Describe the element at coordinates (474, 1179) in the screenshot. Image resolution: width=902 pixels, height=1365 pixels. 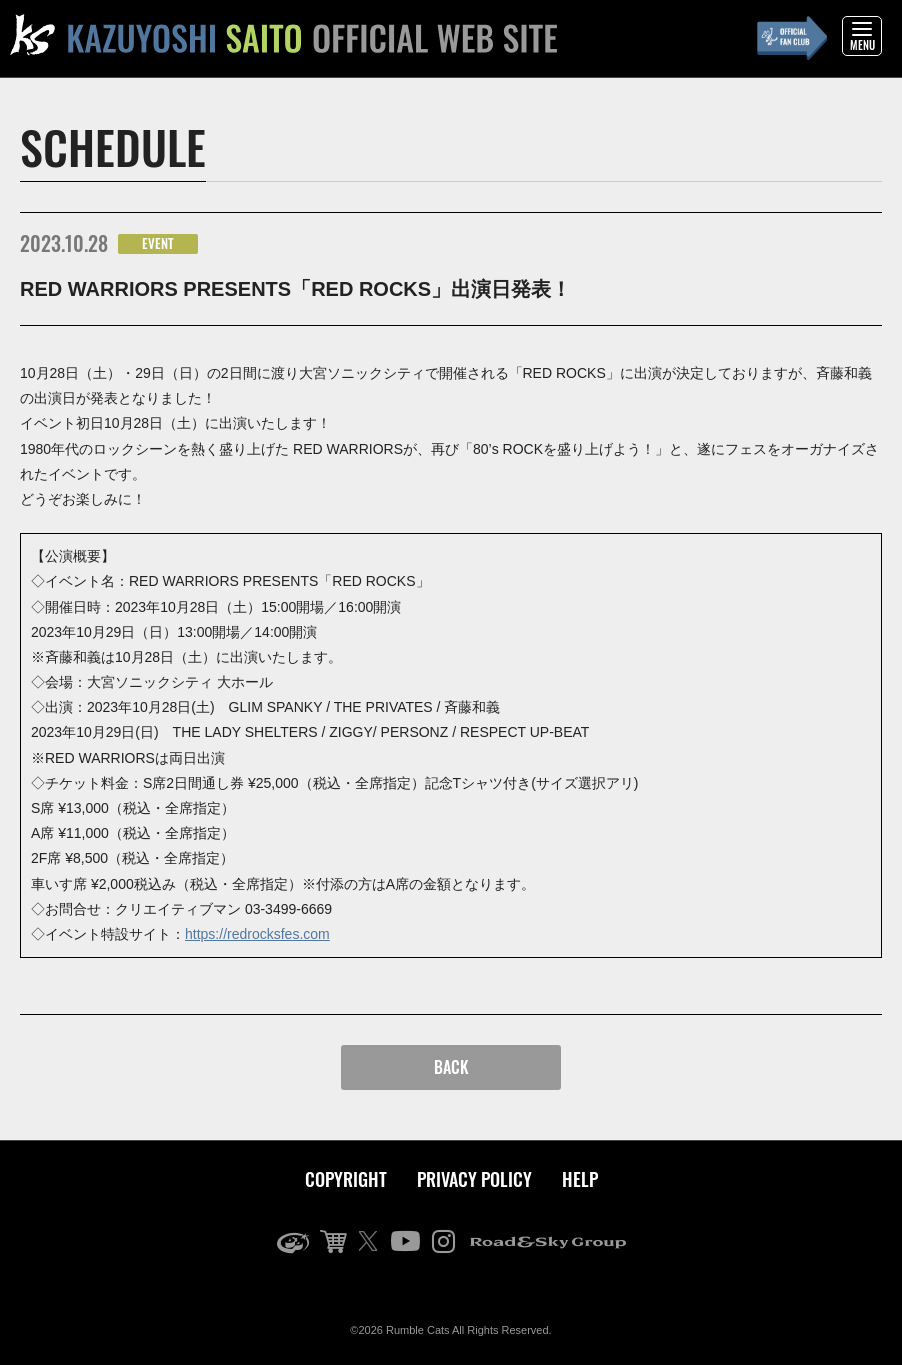
I see `PRIVACY POLICY` at that location.